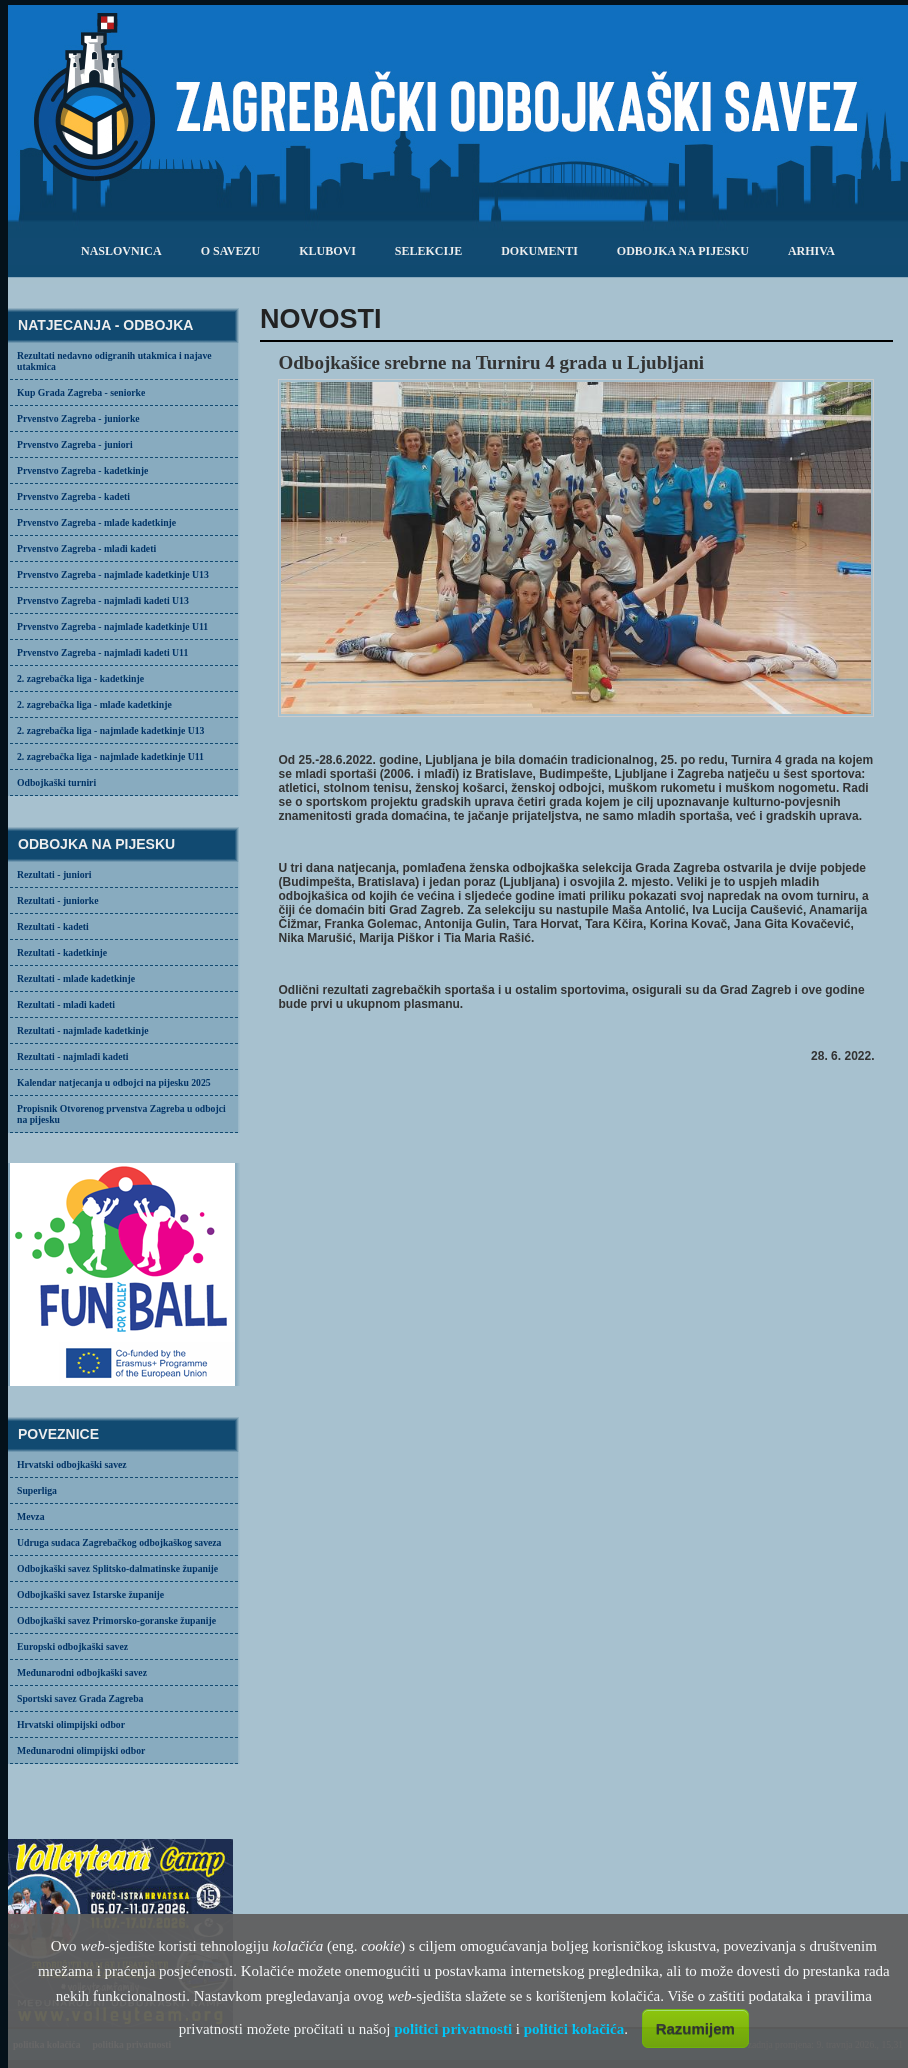 Image resolution: width=908 pixels, height=2068 pixels. I want to click on Razumijem, so click(695, 2028).